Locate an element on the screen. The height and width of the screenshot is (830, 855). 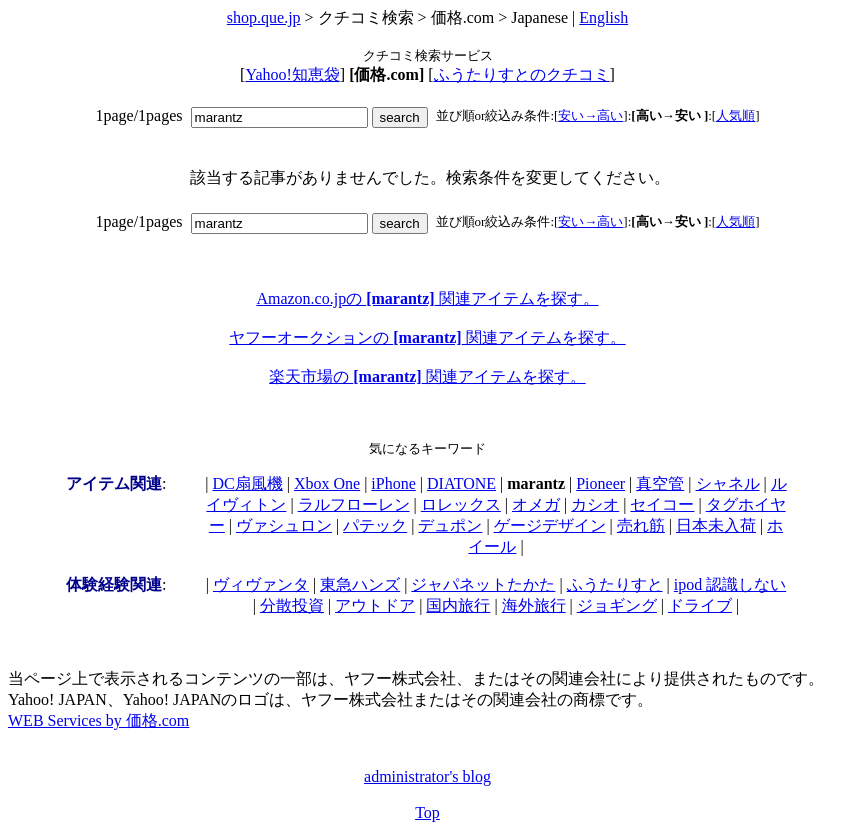
ゲージデザイン is located at coordinates (550, 525).